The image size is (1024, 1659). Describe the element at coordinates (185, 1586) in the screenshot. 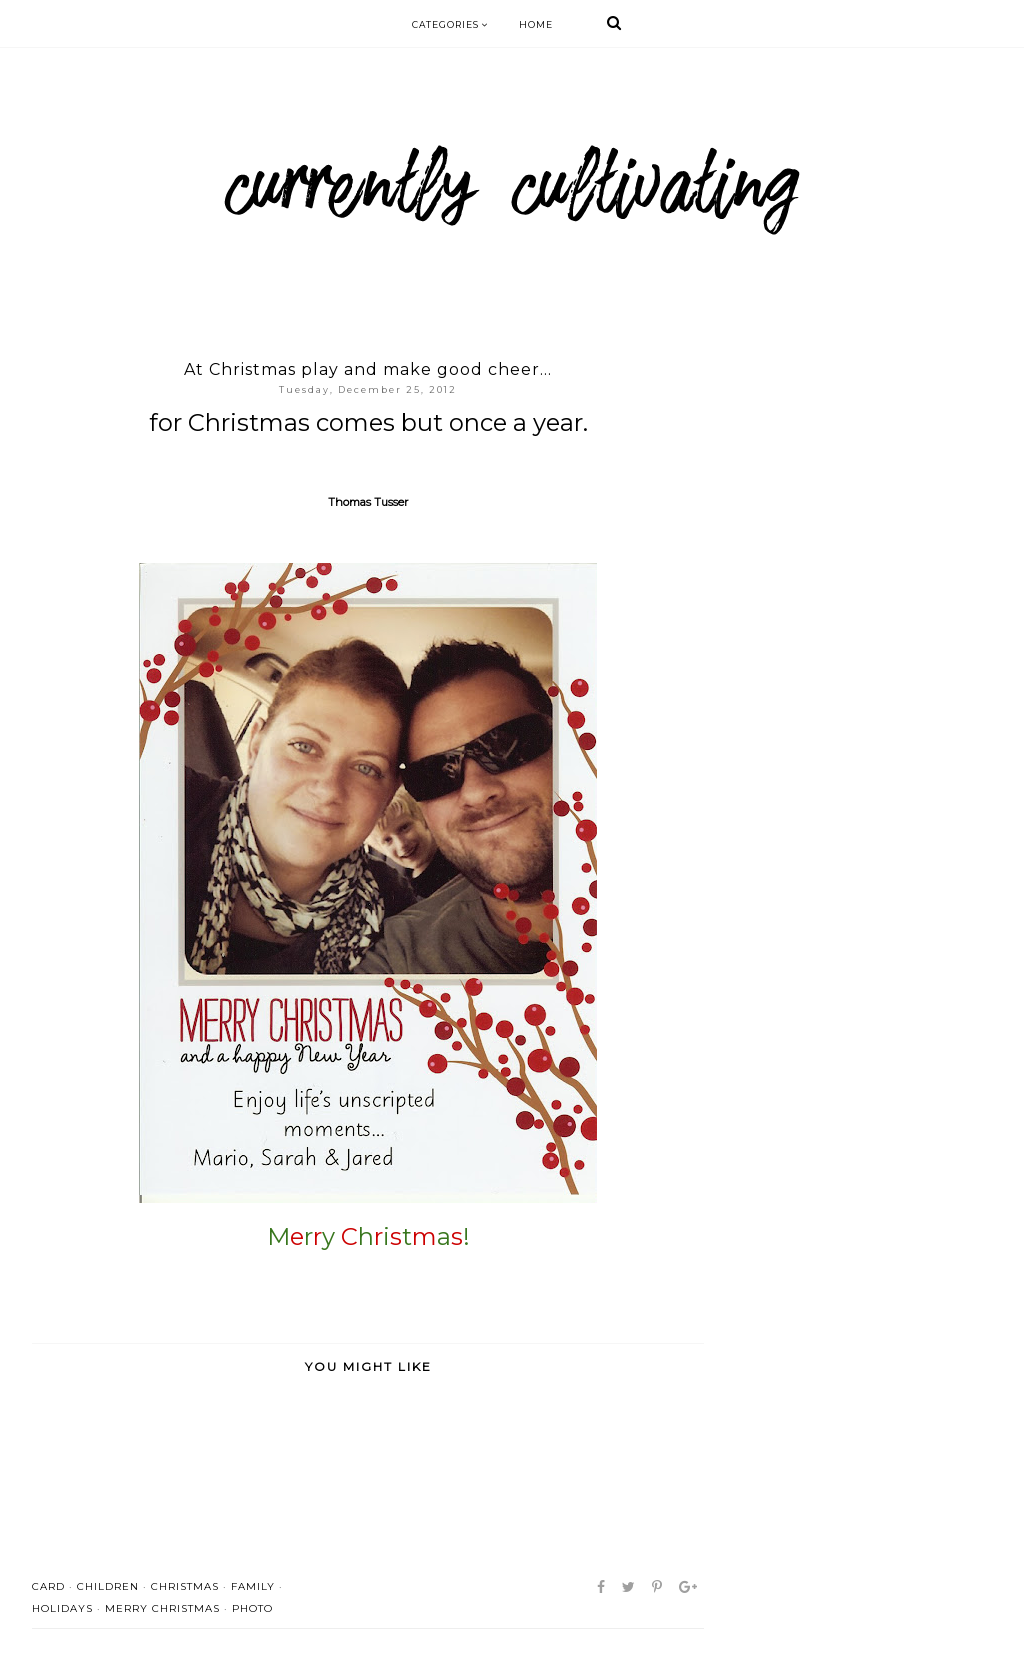

I see `Christmas` at that location.